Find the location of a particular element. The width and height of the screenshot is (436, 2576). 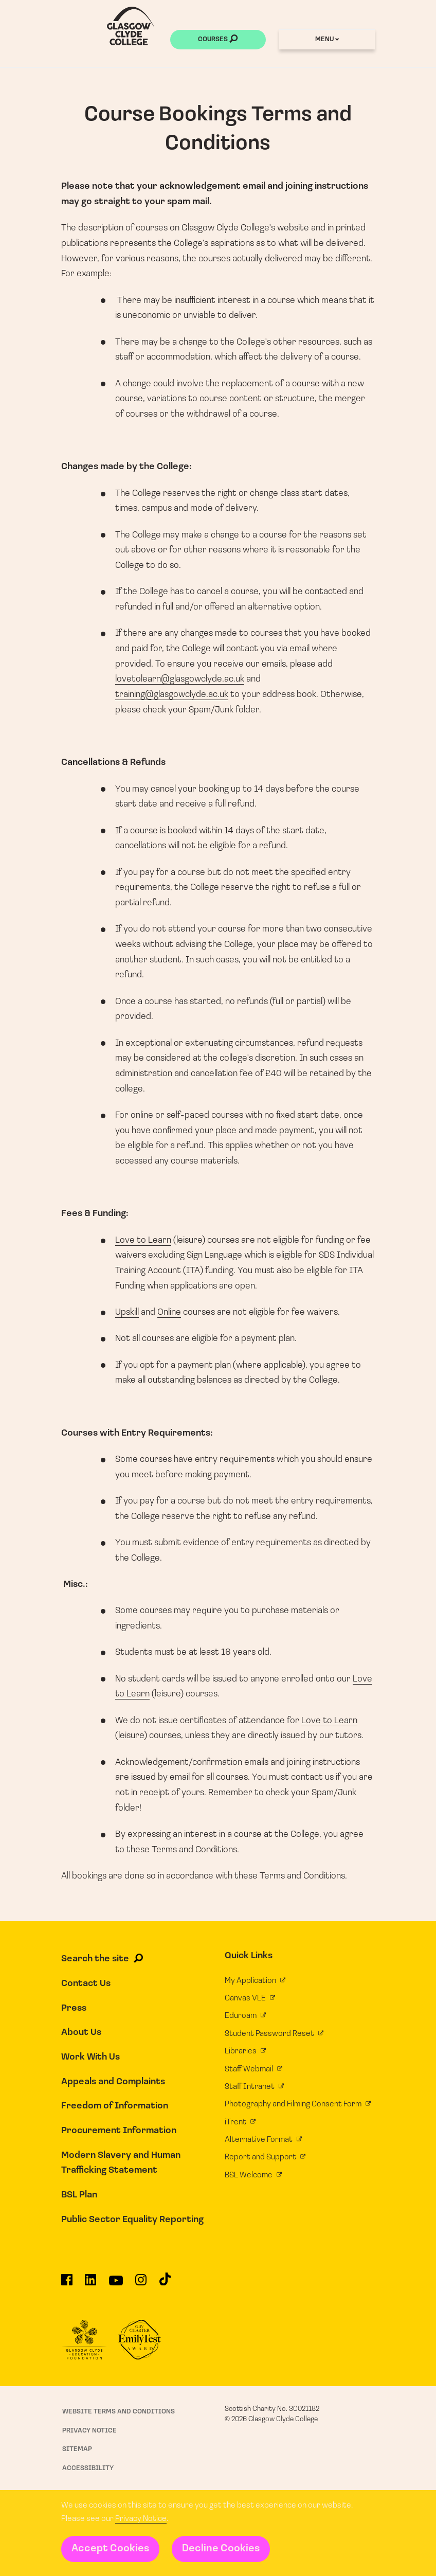

Love to Learn is located at coordinates (143, 1240).